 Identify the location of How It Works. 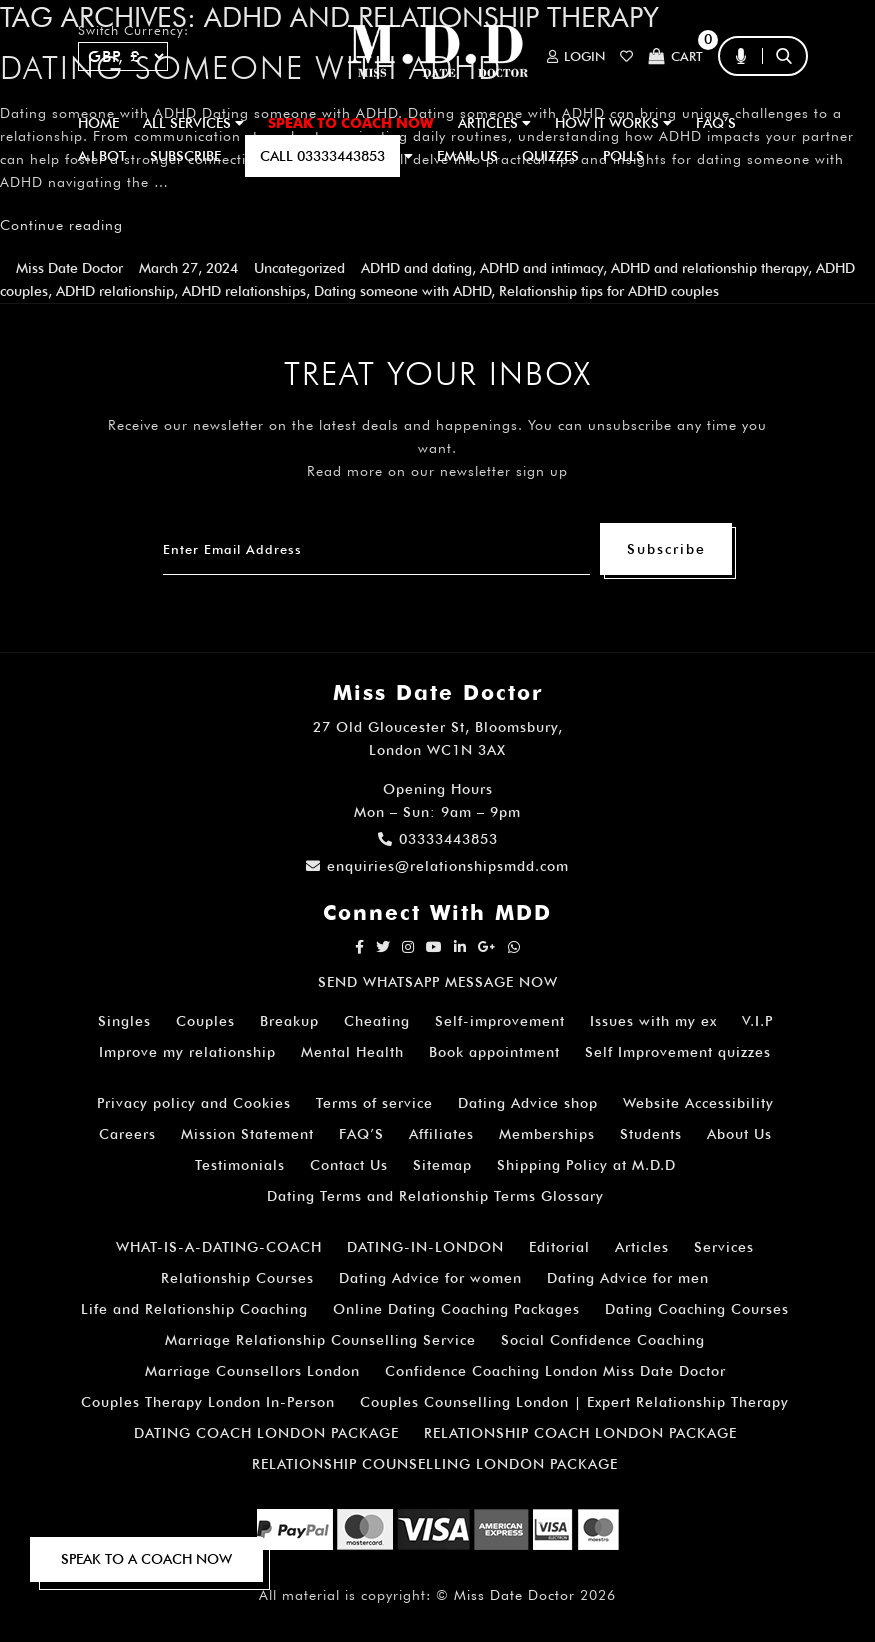
(613, 123).